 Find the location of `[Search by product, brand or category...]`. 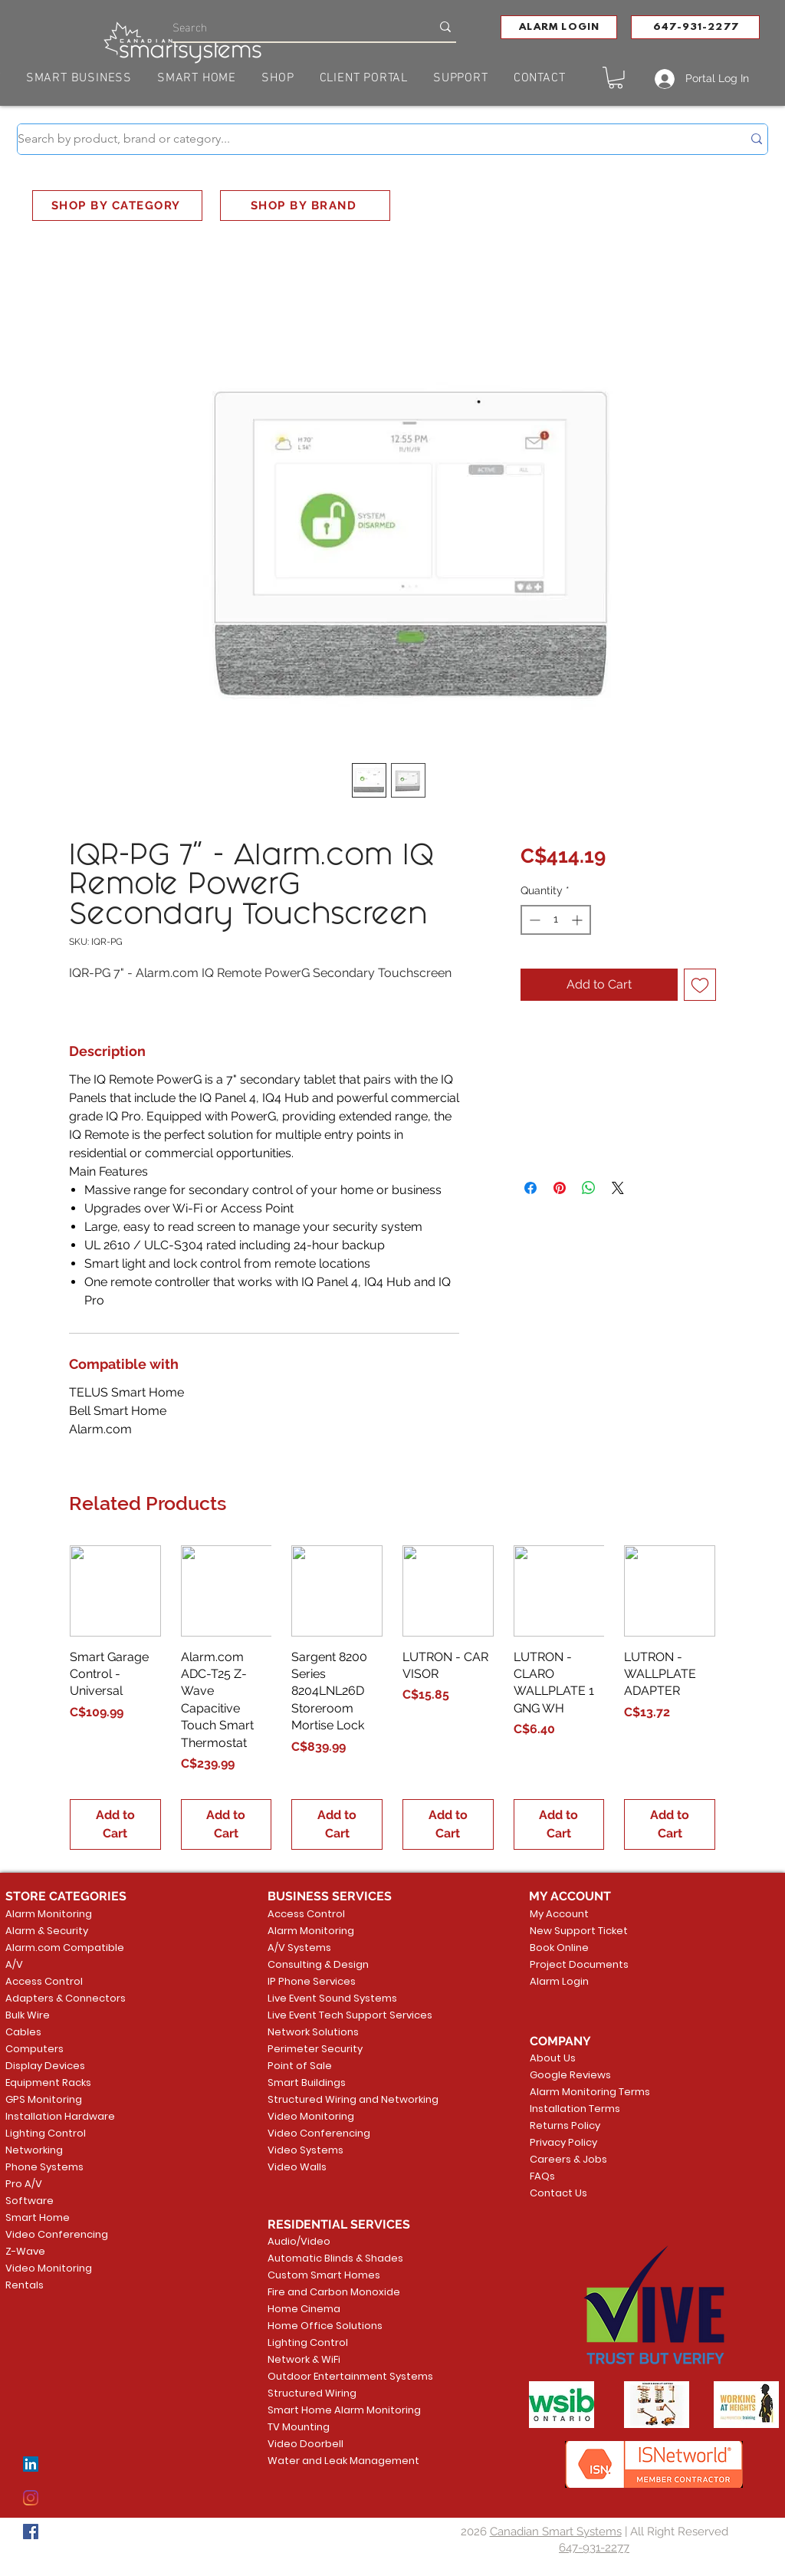

[Search by product, brand or category...] is located at coordinates (368, 139).